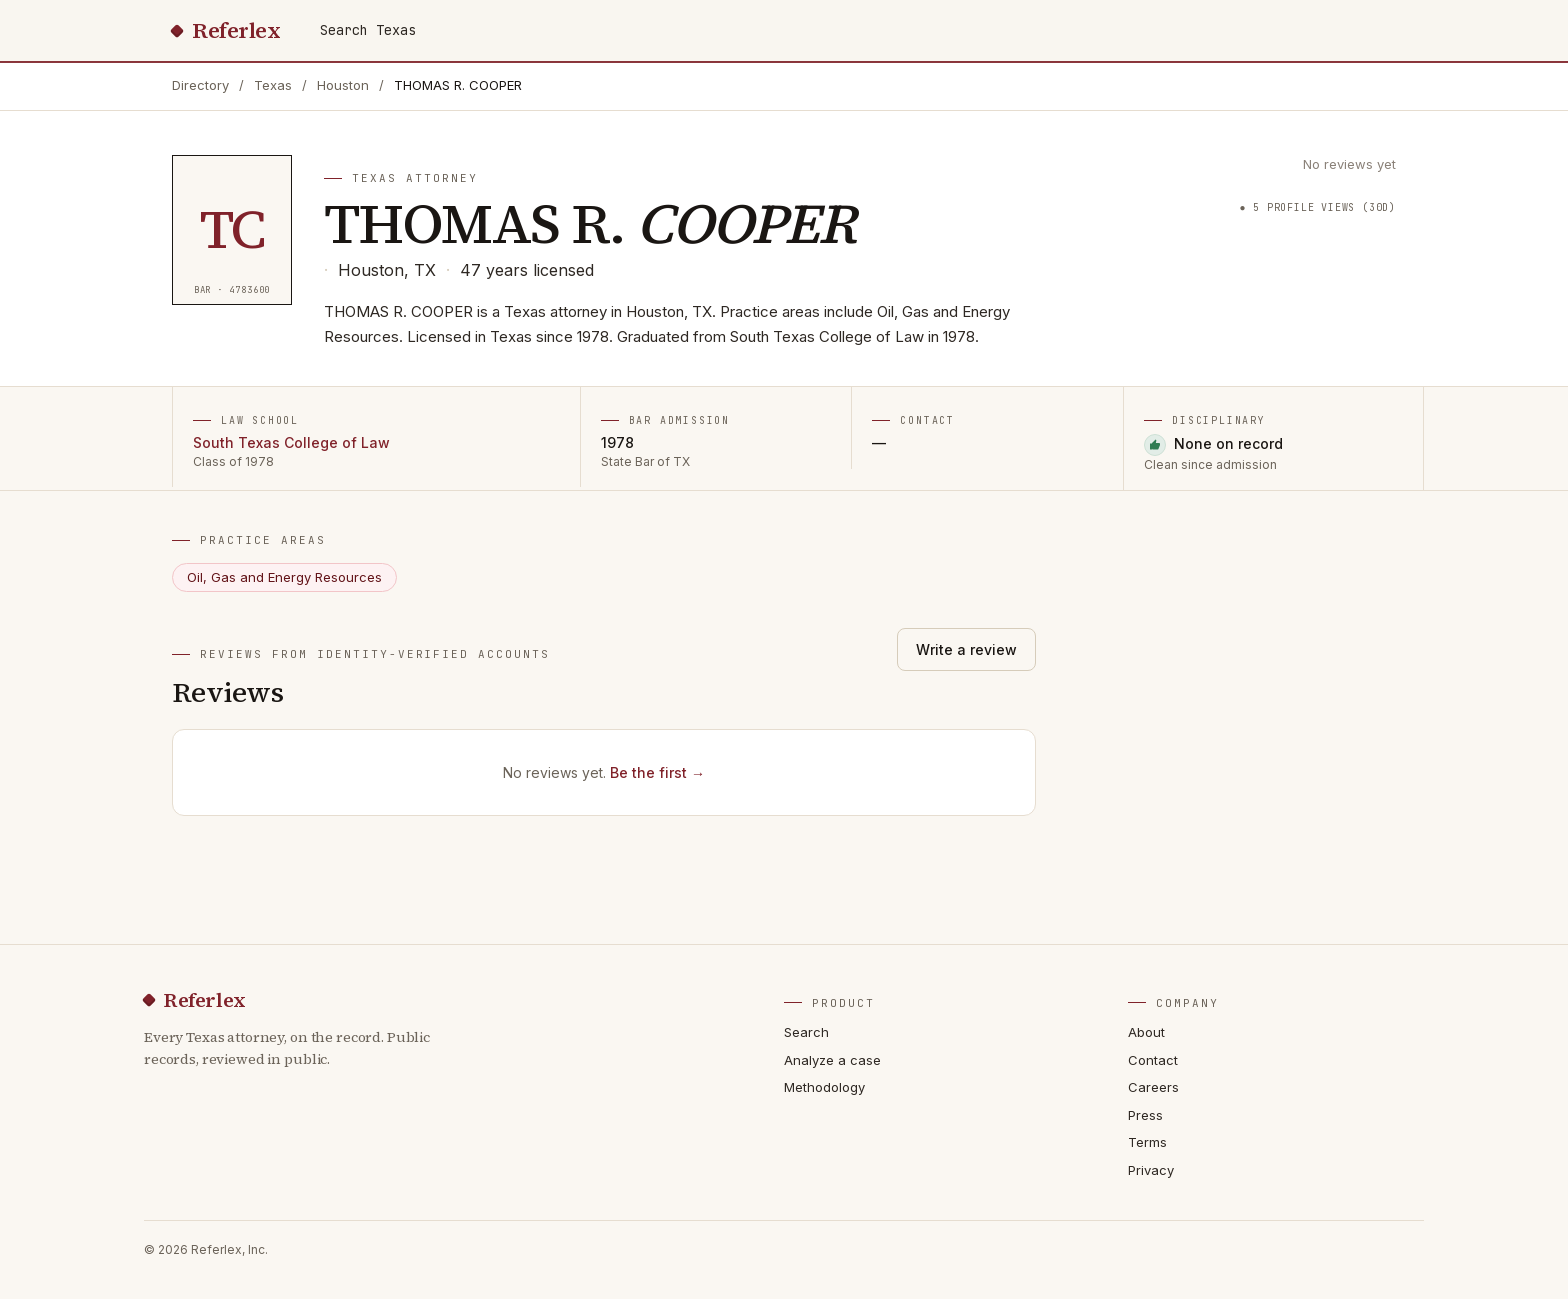 Image resolution: width=1568 pixels, height=1299 pixels. I want to click on Careers, so click(1153, 1087).